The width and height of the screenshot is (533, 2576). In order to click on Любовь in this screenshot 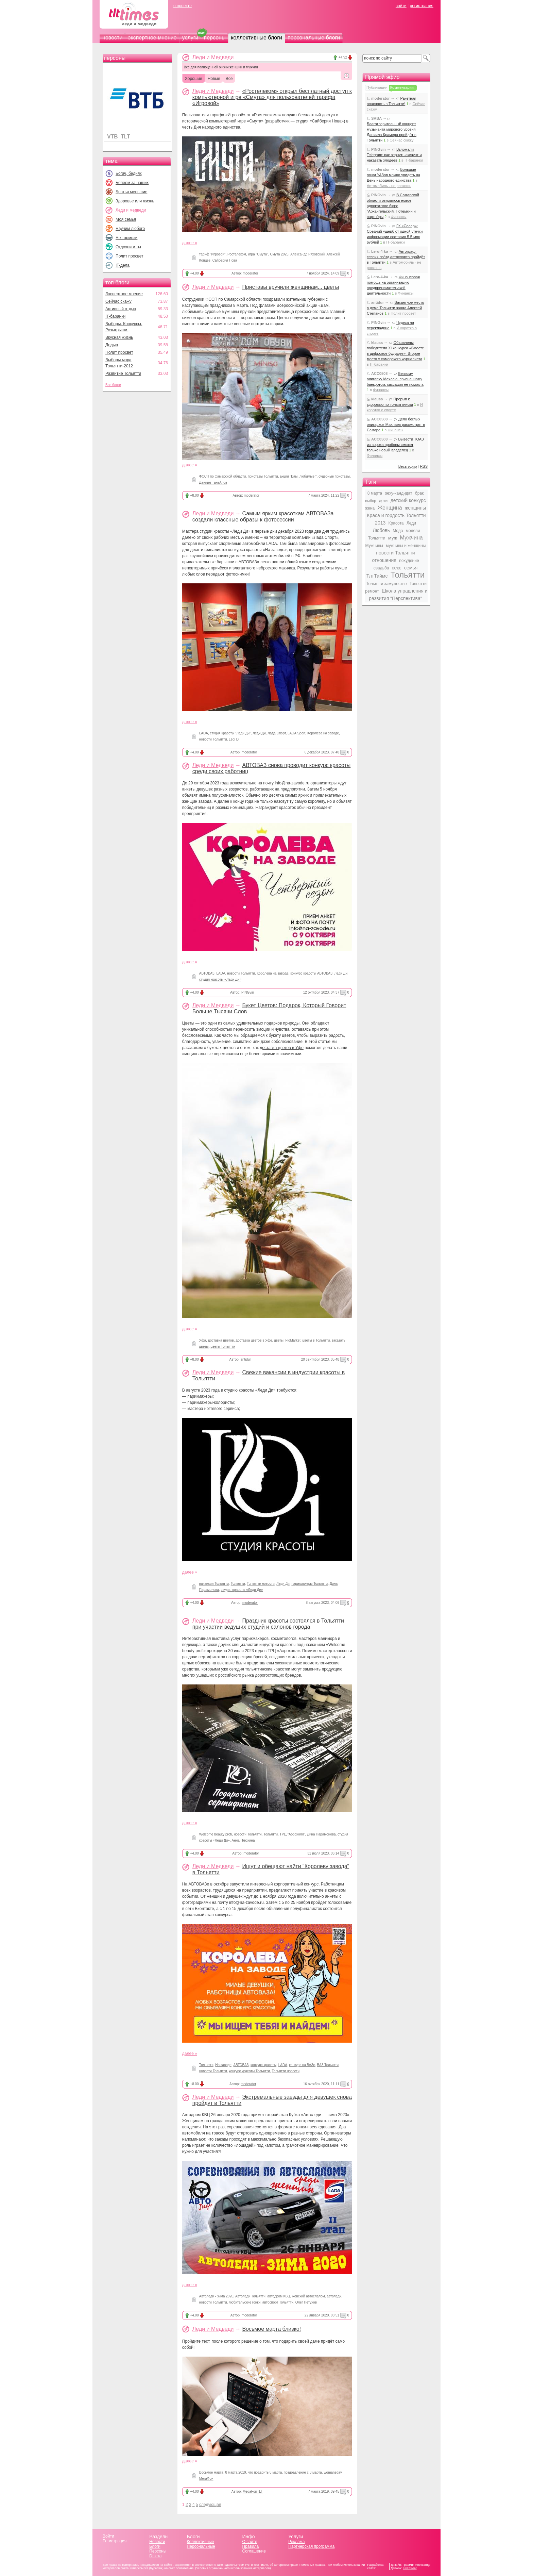, I will do `click(381, 530)`.